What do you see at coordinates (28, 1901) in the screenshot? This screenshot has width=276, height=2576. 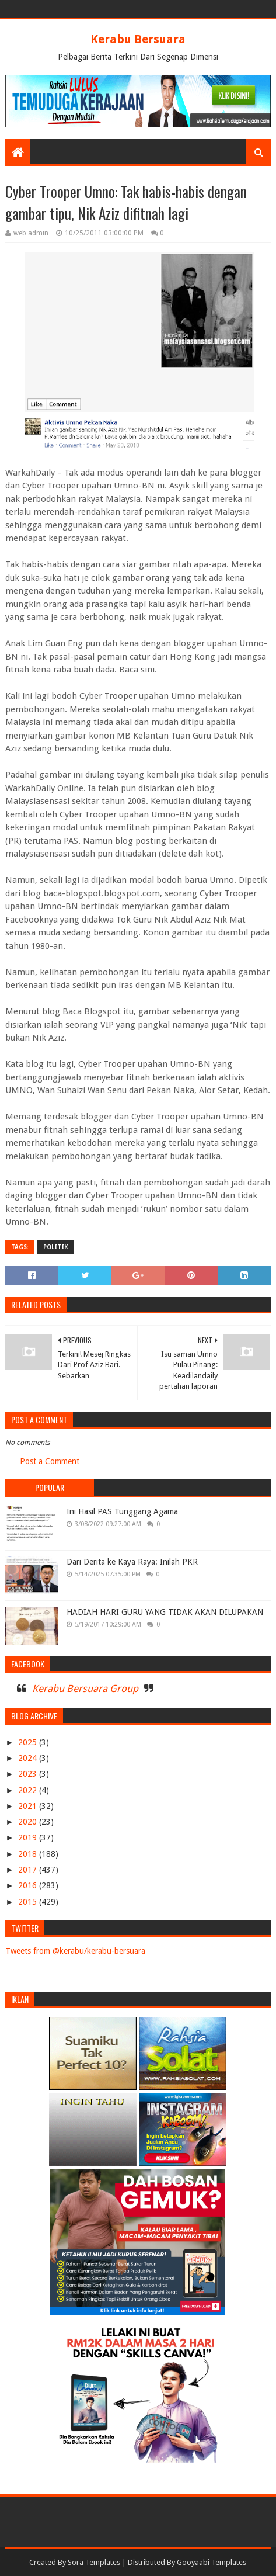 I see `2015` at bounding box center [28, 1901].